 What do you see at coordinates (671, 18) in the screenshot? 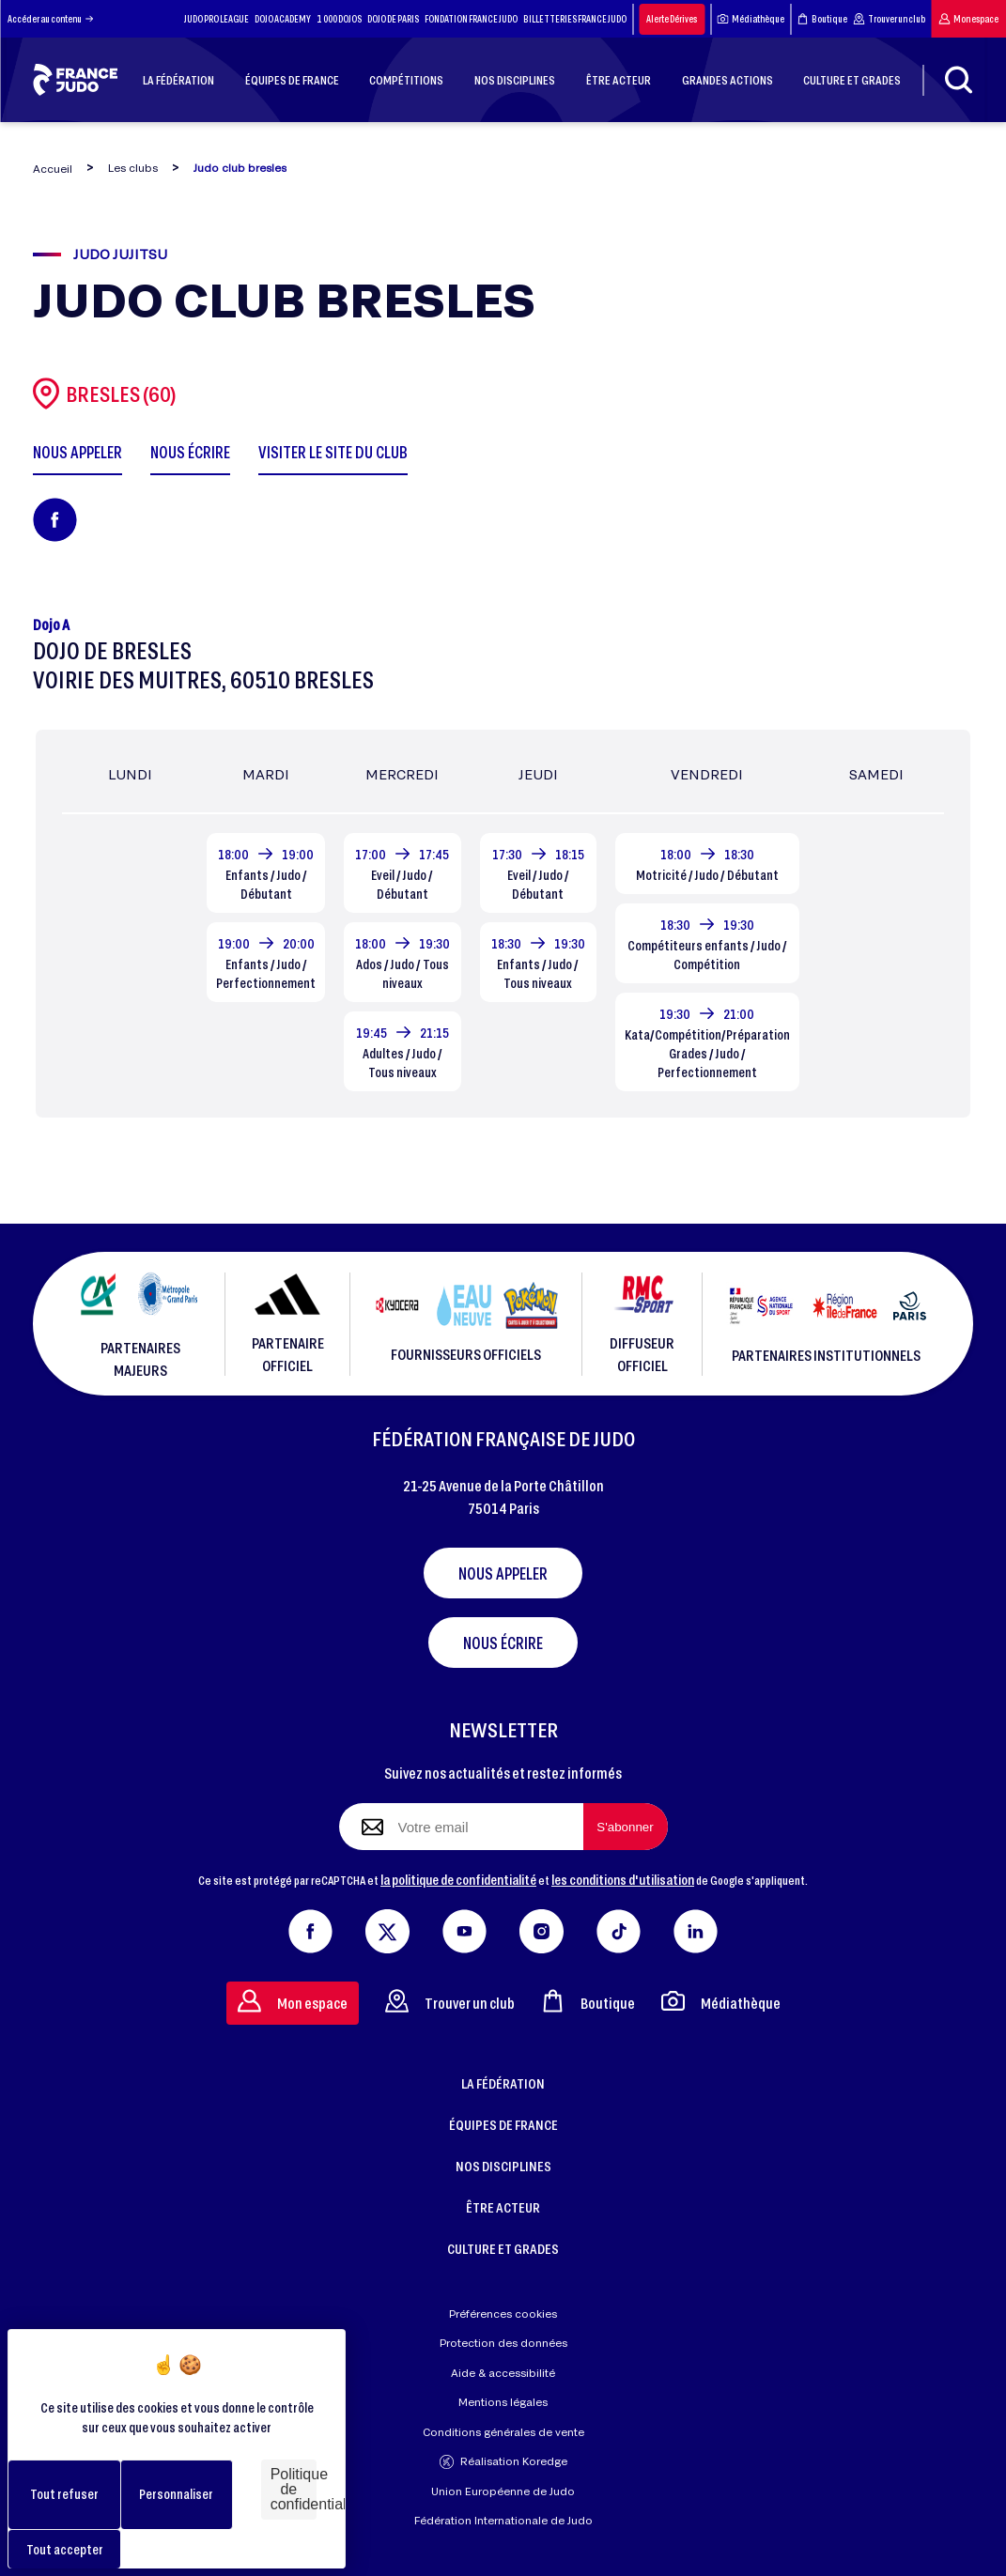
I see `Alerte Dérives` at bounding box center [671, 18].